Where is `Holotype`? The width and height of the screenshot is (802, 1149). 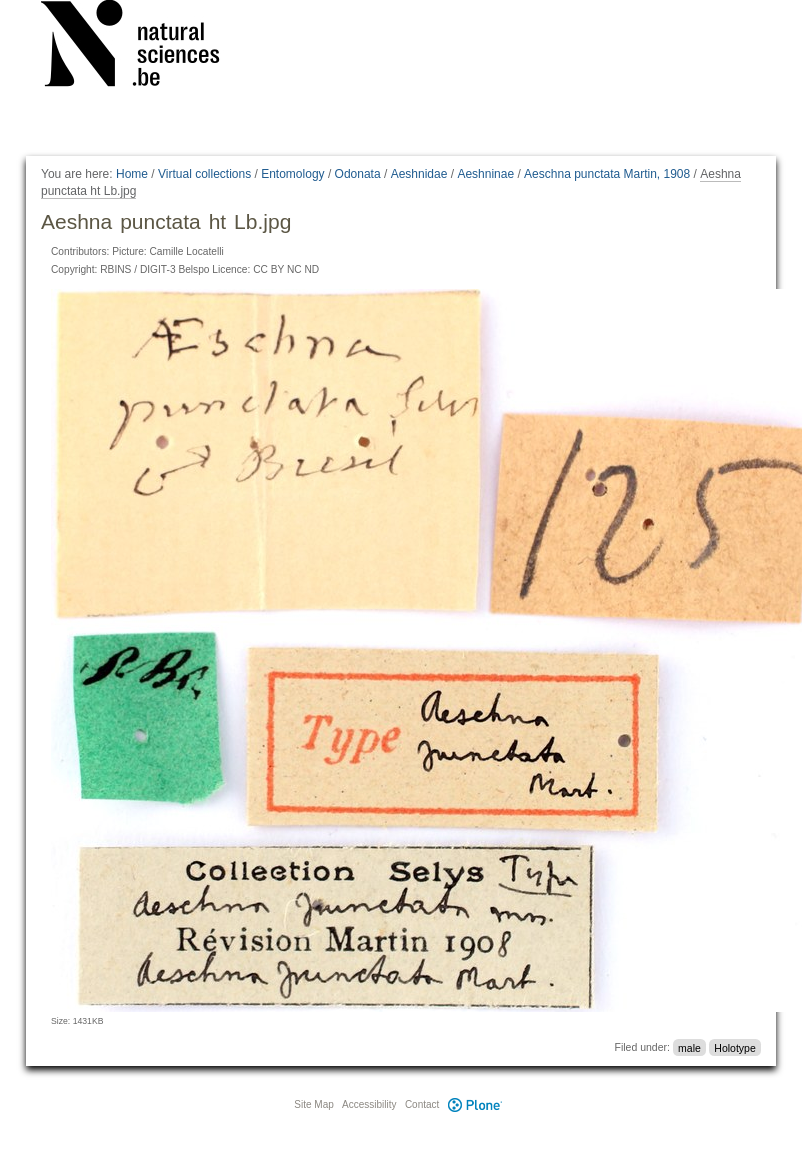 Holotype is located at coordinates (734, 1047).